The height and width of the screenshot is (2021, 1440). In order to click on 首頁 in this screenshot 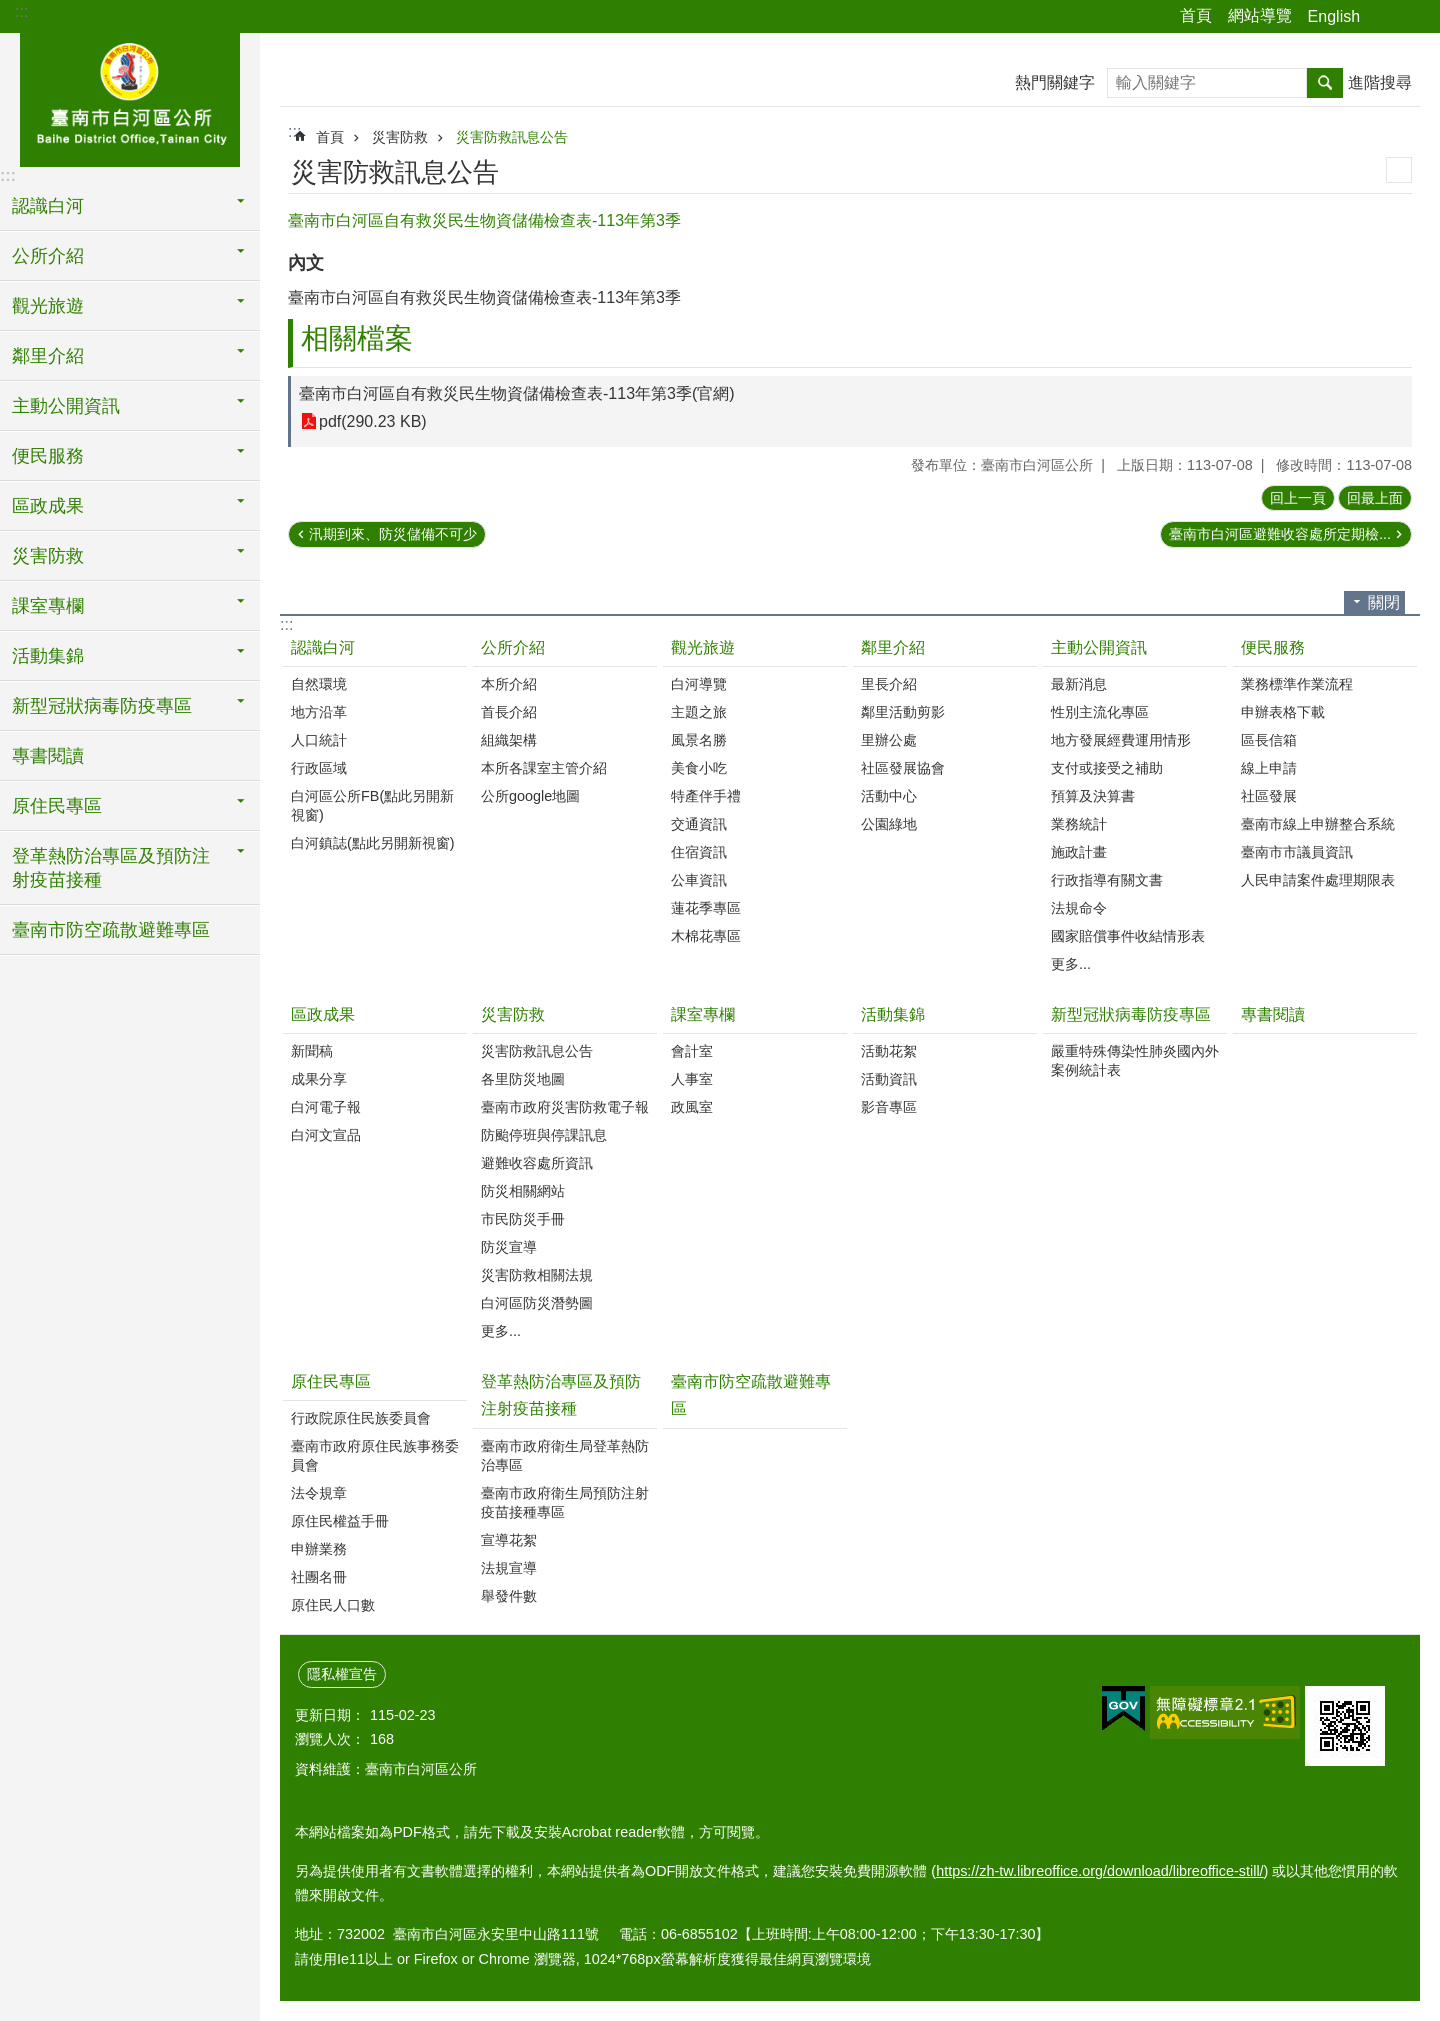, I will do `click(1196, 15)`.